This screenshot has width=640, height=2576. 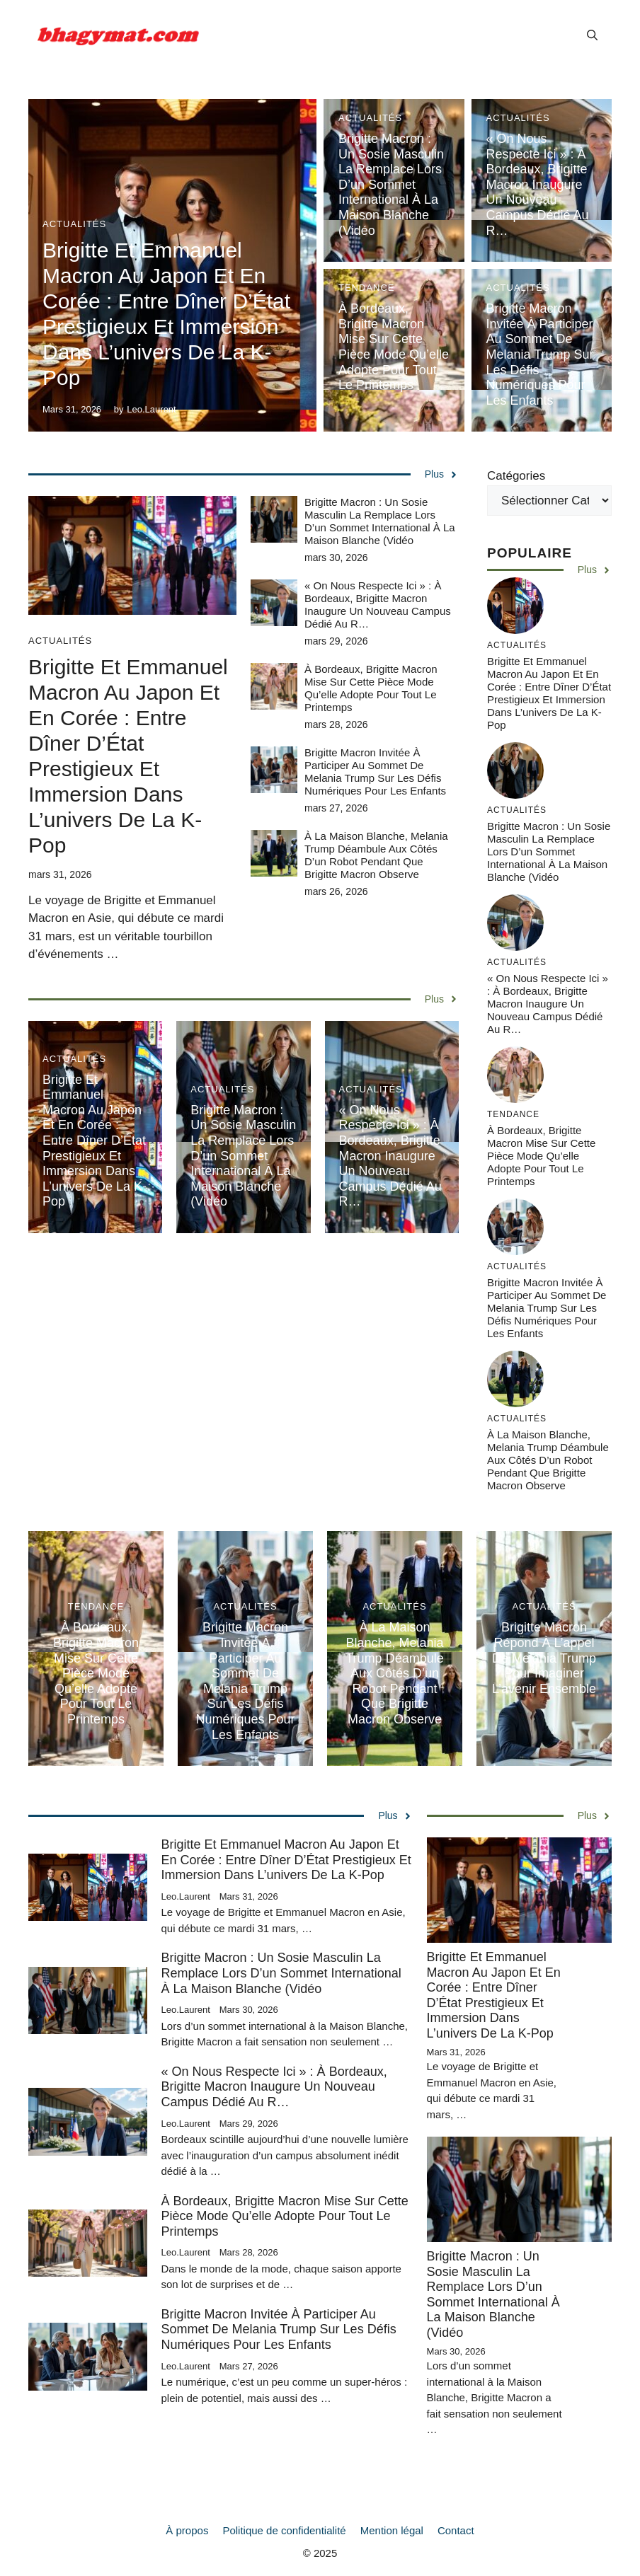 What do you see at coordinates (456, 2530) in the screenshot?
I see `Contact` at bounding box center [456, 2530].